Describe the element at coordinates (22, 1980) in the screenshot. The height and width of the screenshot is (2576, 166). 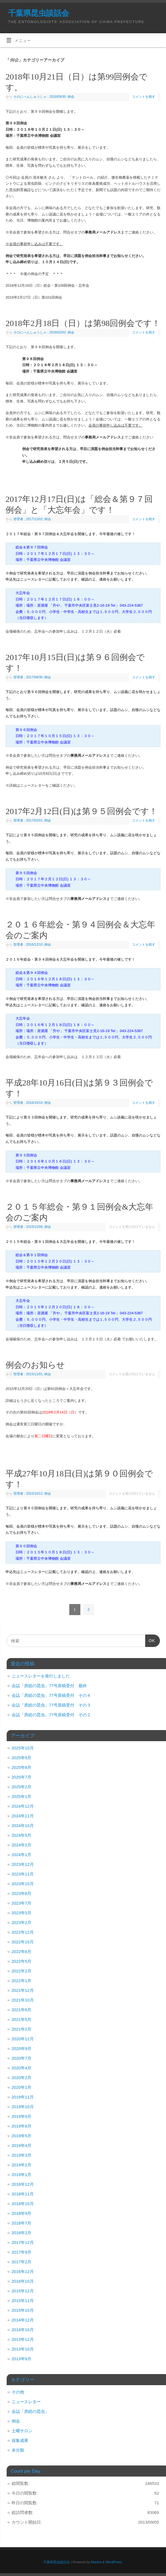
I see `2022年1月` at that location.